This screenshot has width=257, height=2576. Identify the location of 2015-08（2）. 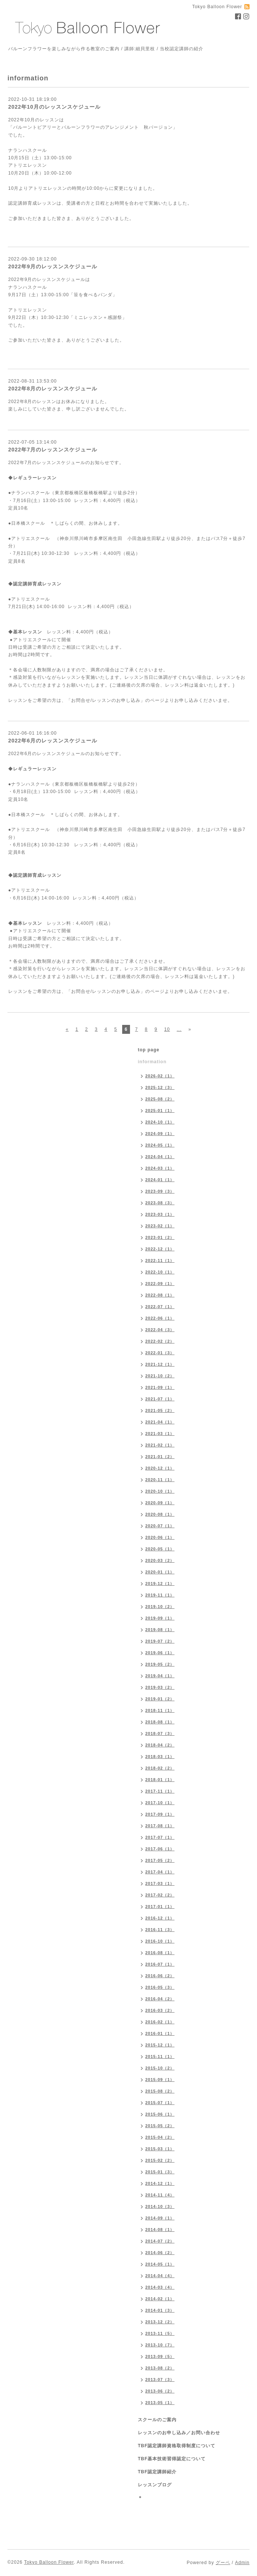
(160, 2091).